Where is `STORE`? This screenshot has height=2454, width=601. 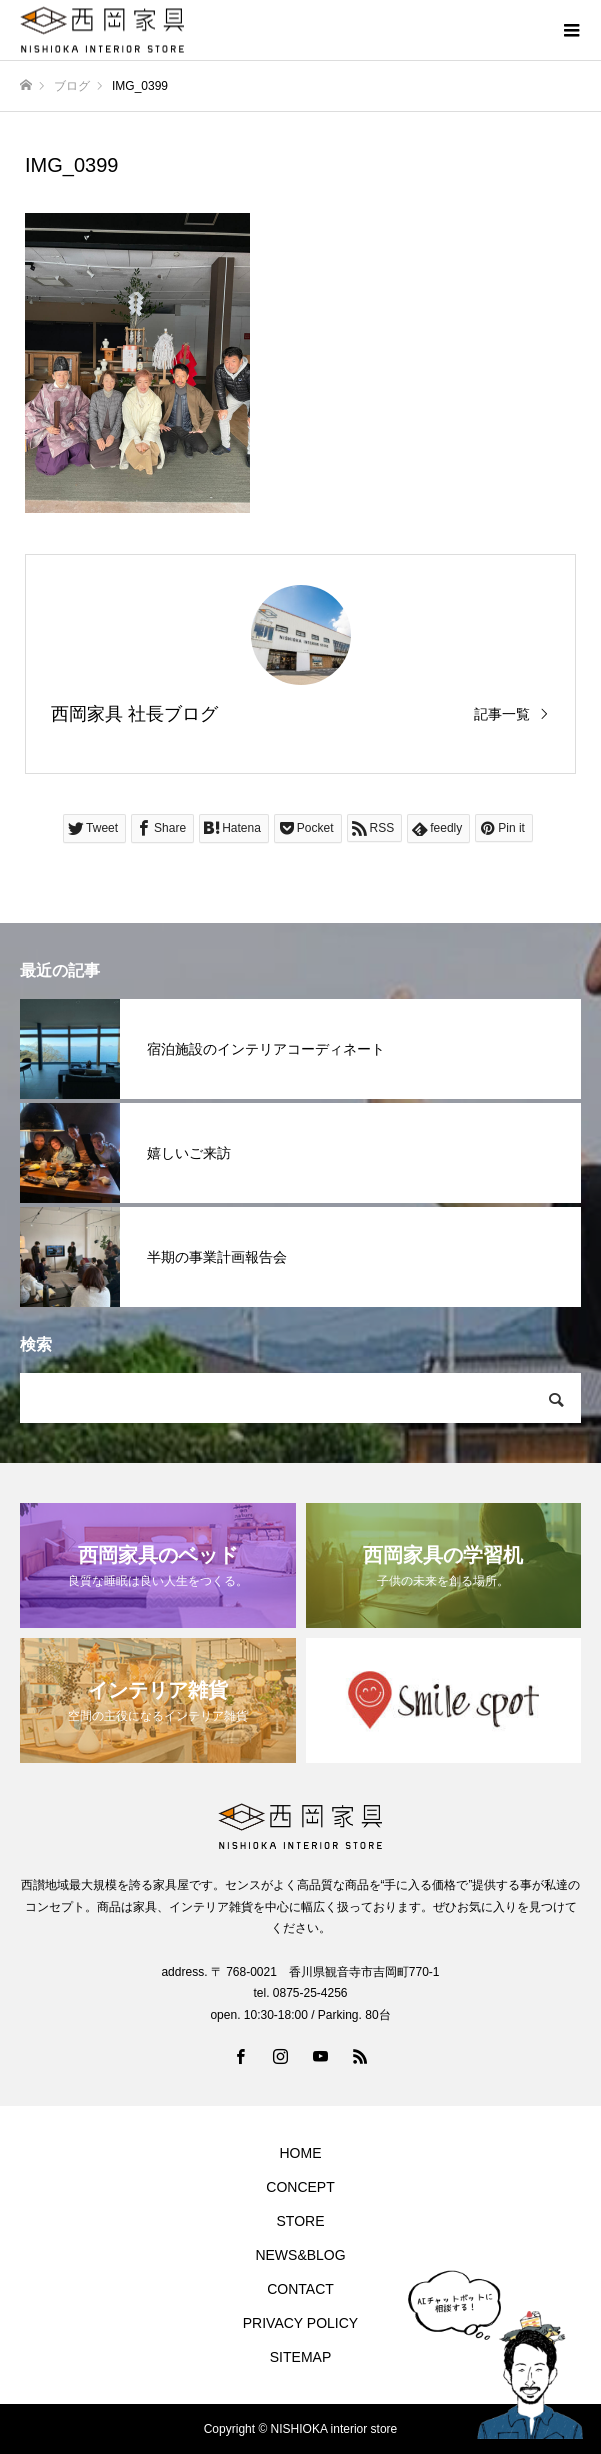
STORE is located at coordinates (301, 2221).